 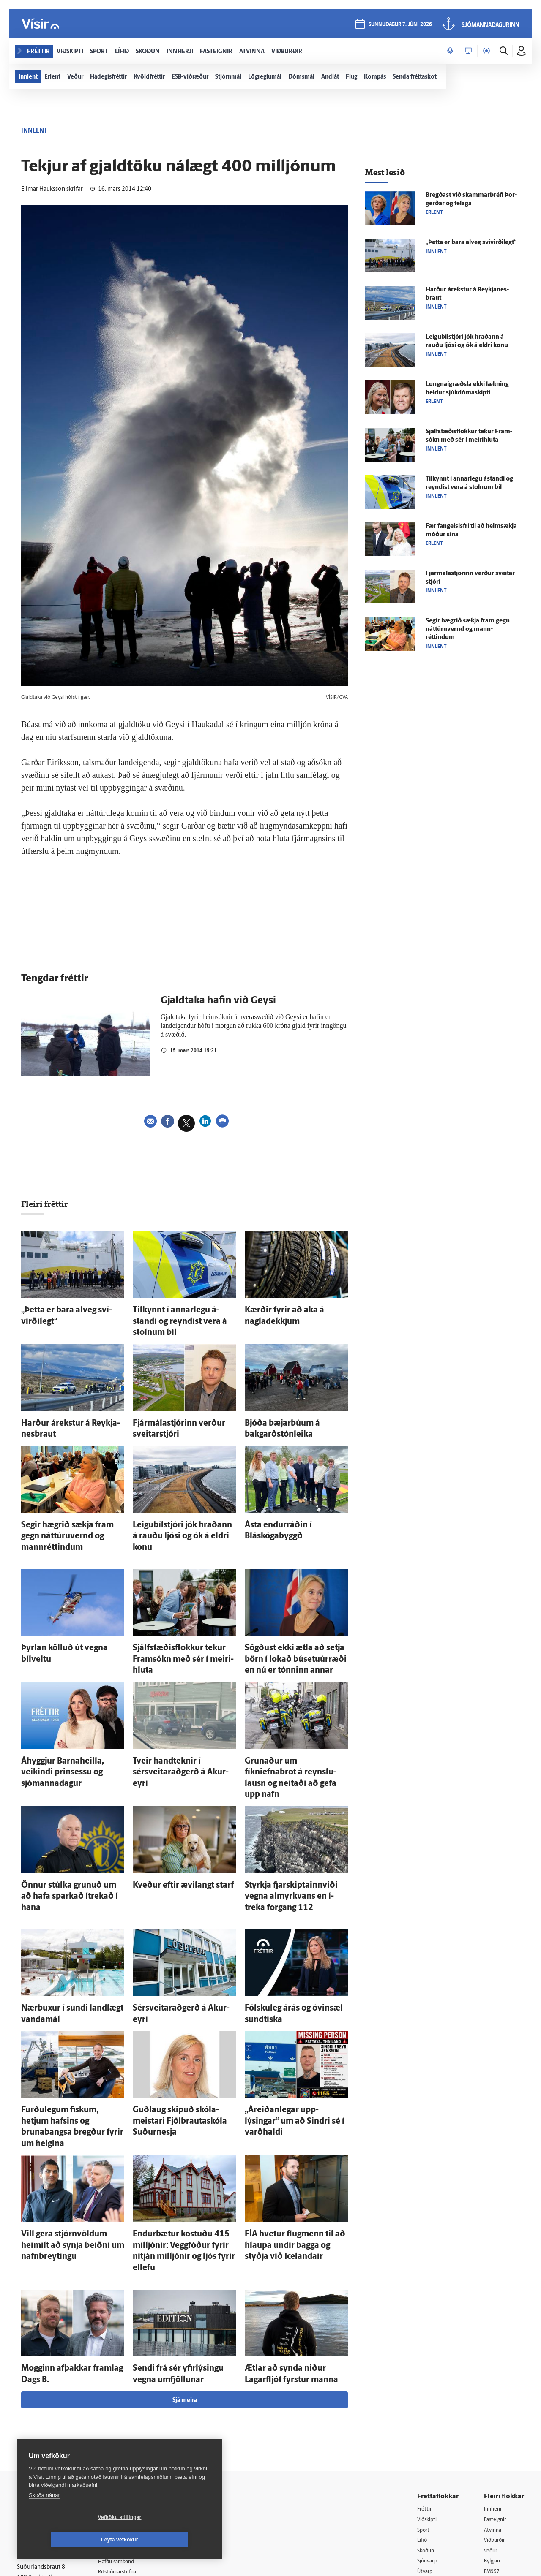 What do you see at coordinates (296, 1923) in the screenshot?
I see `Fólsku­leg á­rás og ó­vin­sæl sundtíska` at bounding box center [296, 1923].